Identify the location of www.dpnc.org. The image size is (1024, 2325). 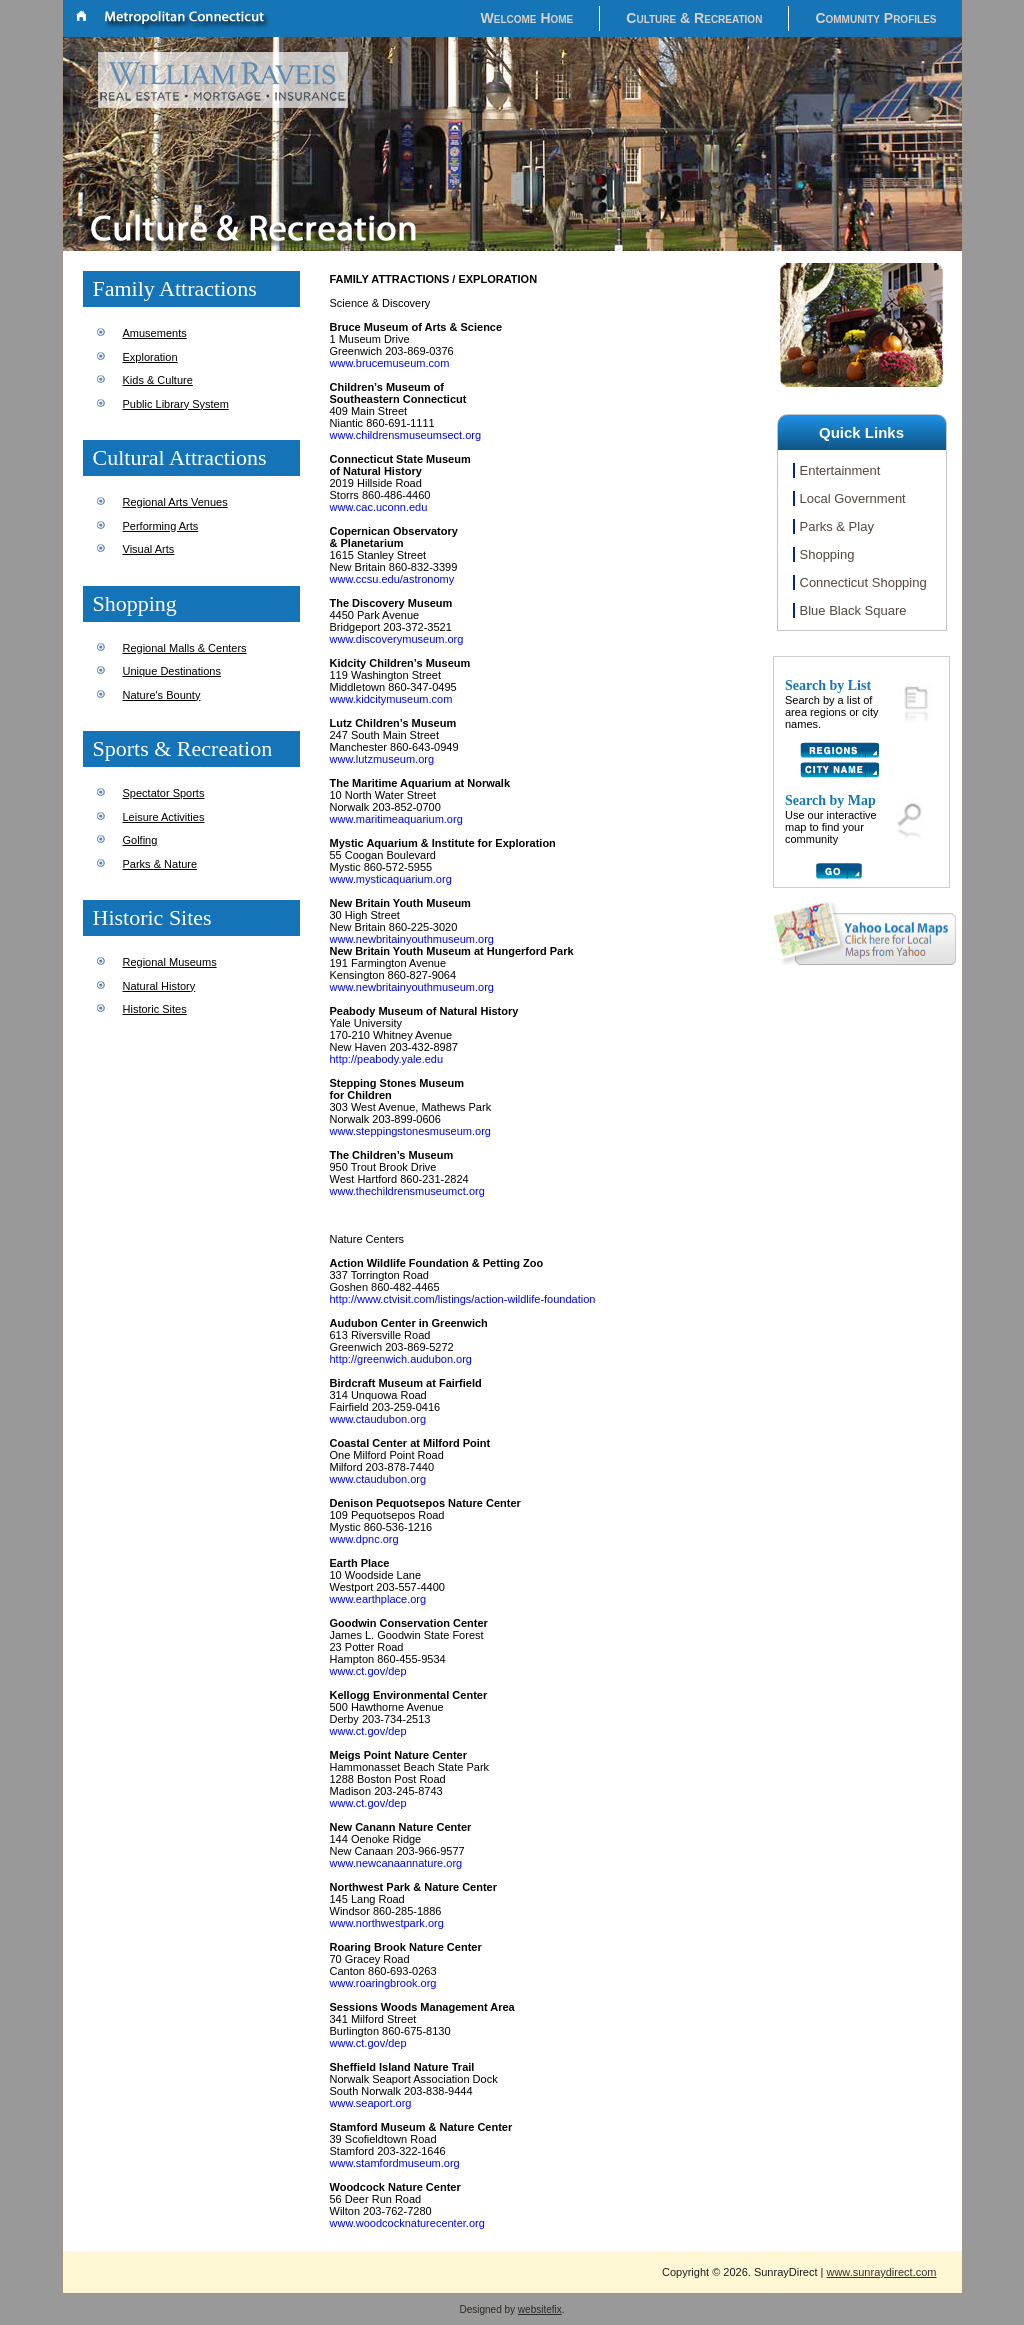
(364, 1539).